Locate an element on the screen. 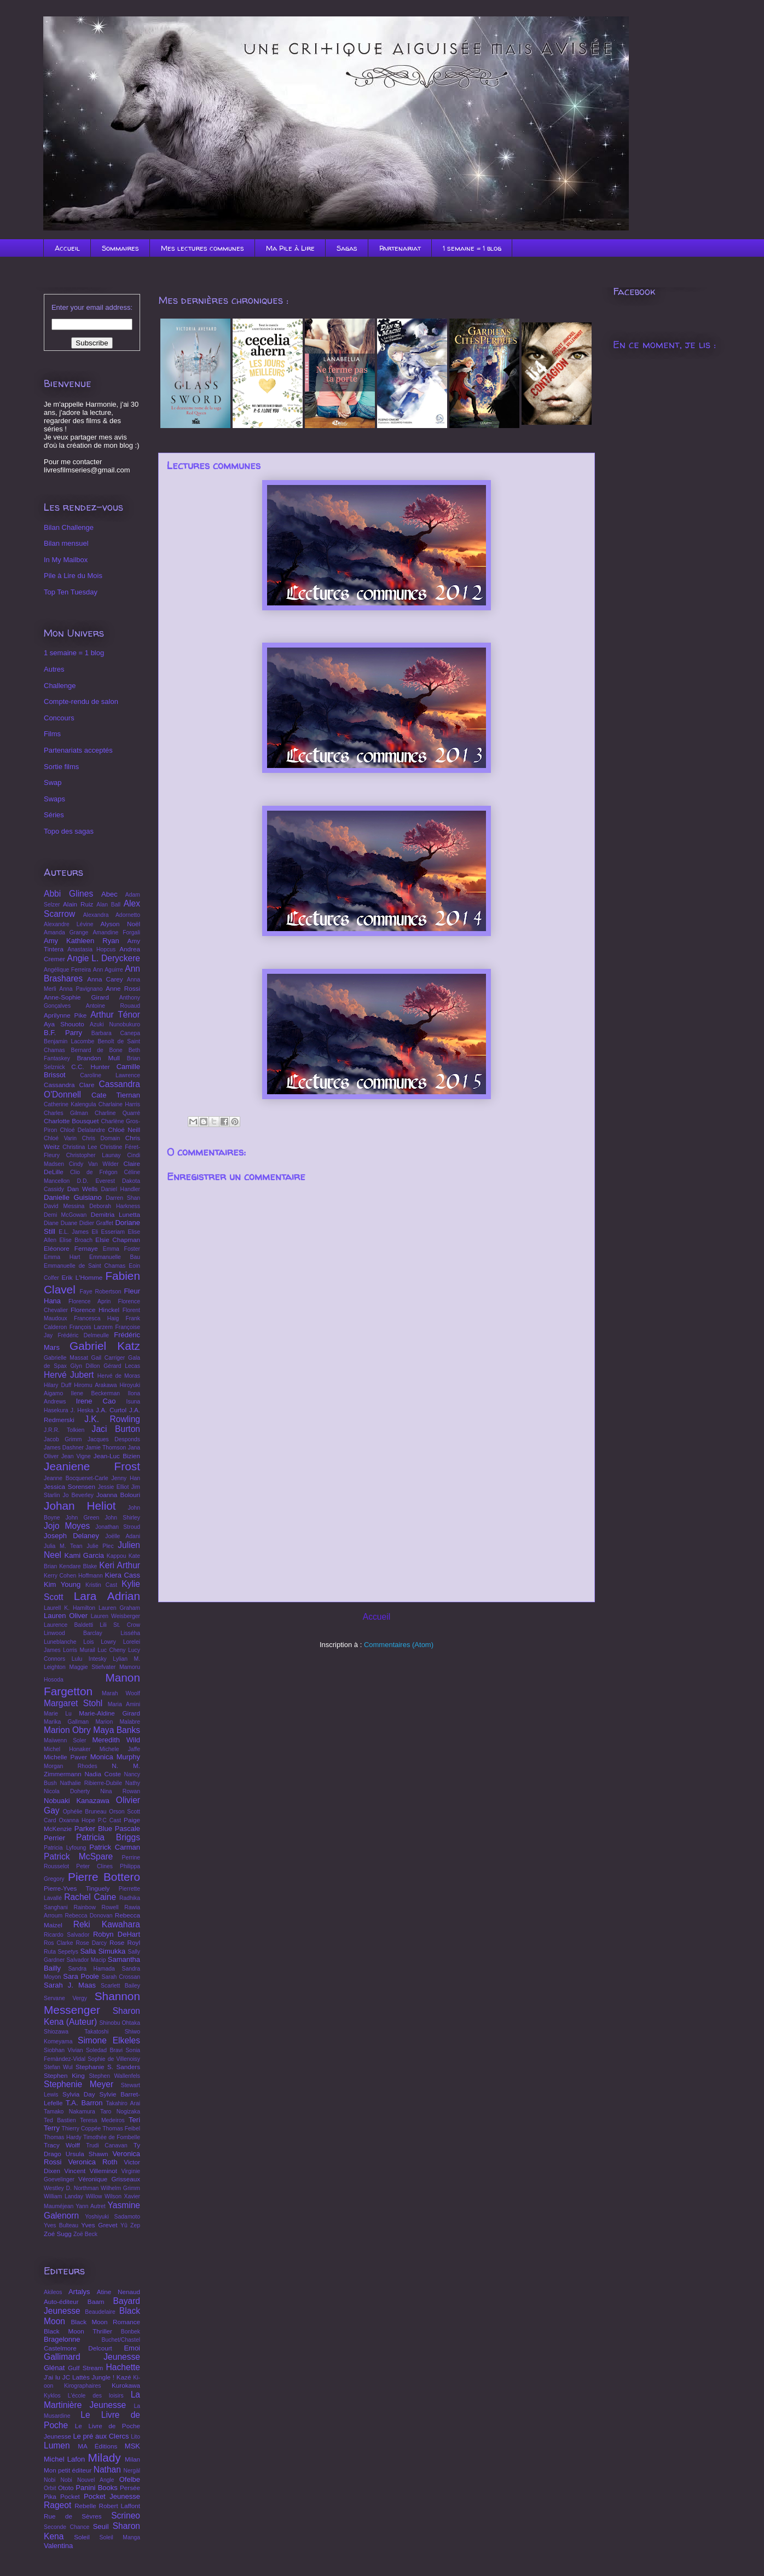 This screenshot has width=764, height=2576. Seconde Chance is located at coordinates (66, 2527).